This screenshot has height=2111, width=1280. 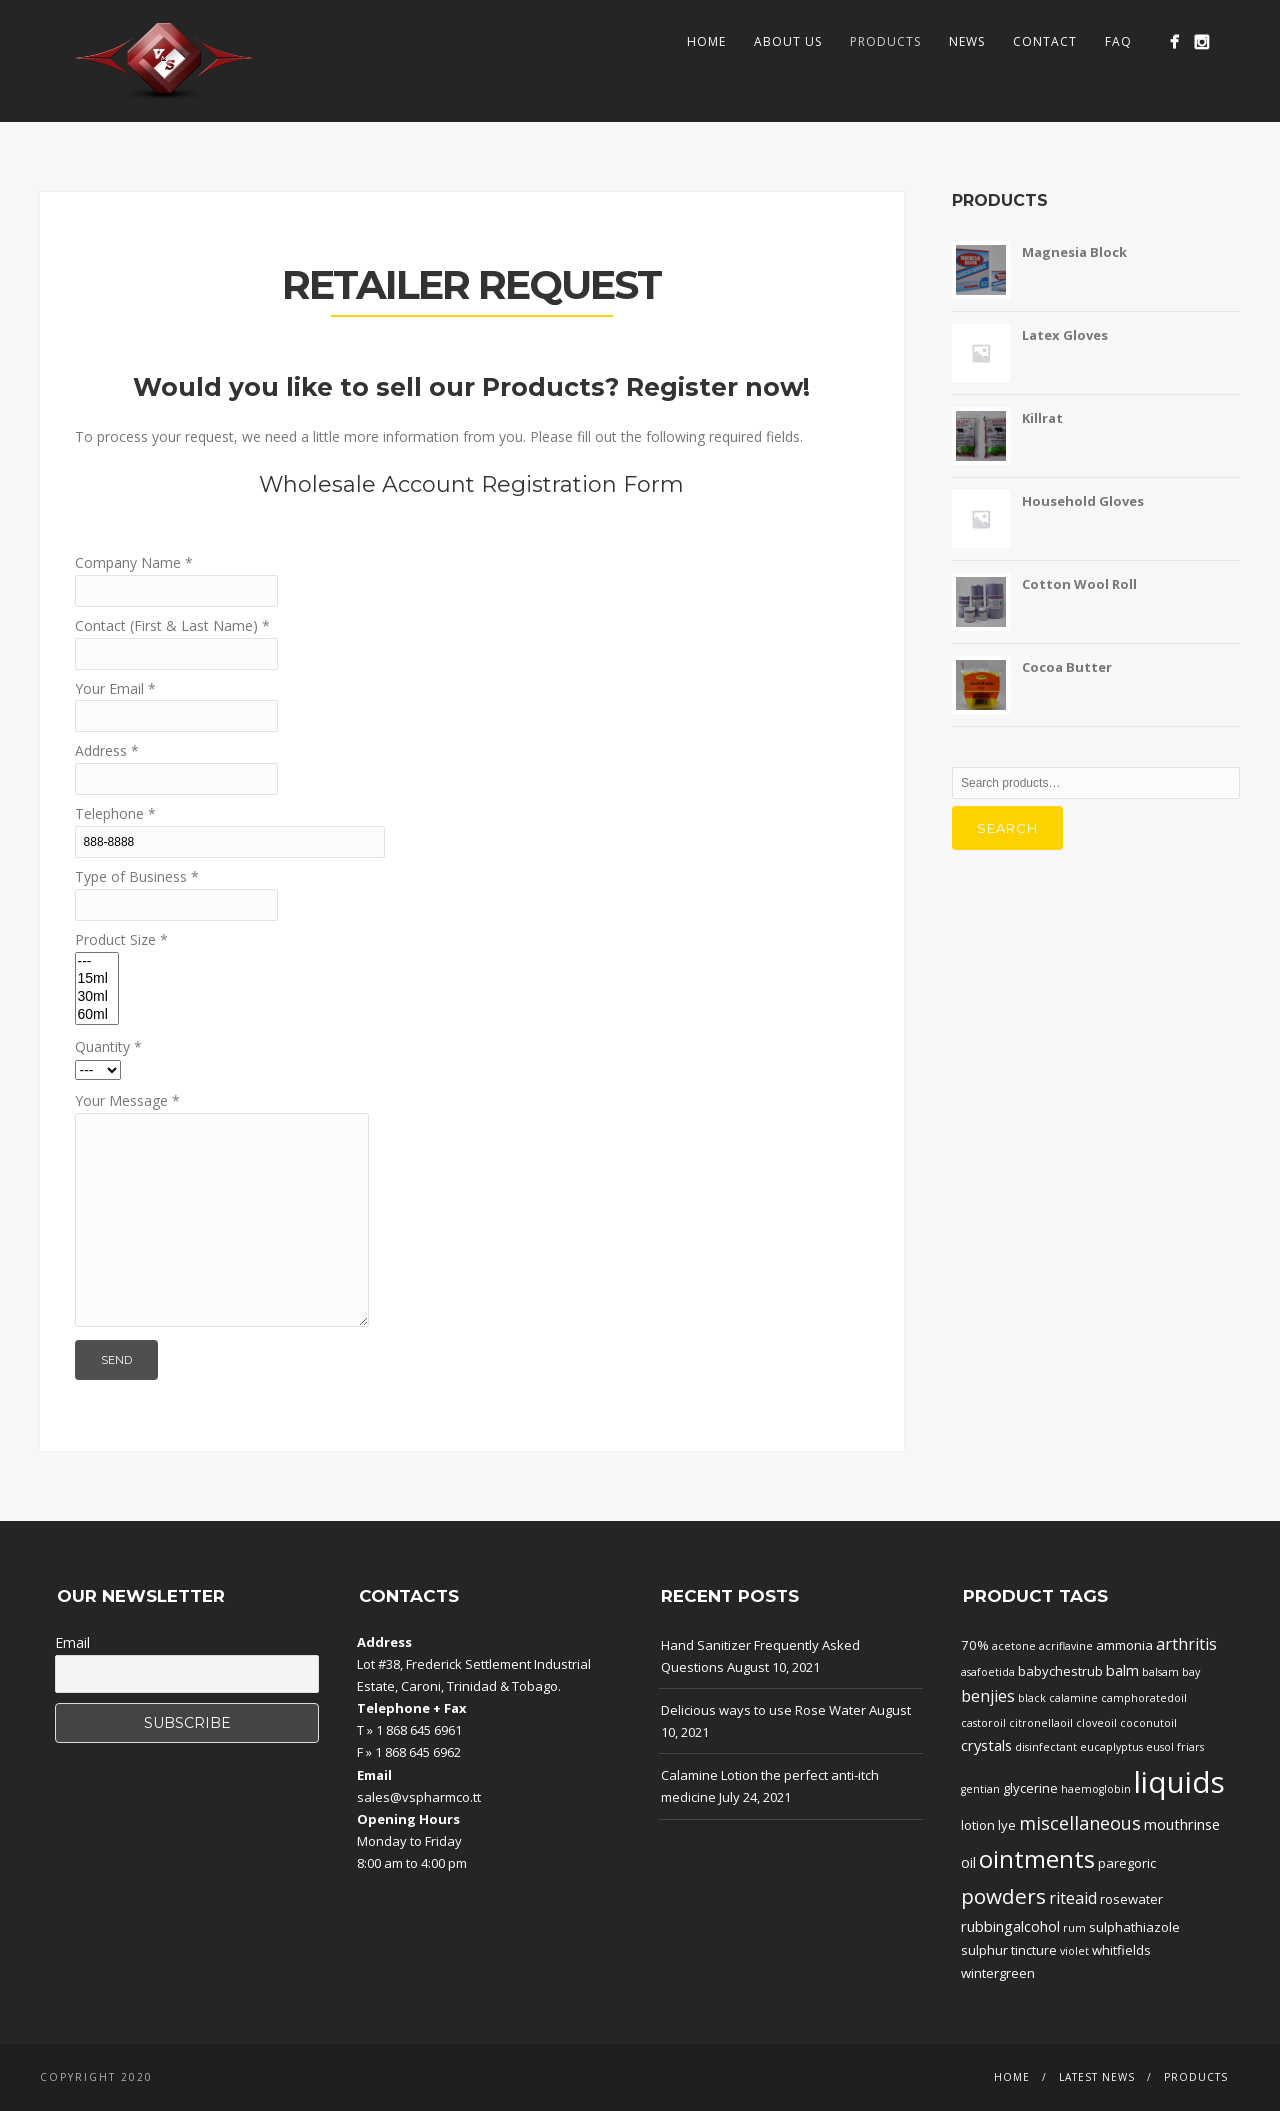 I want to click on rosewater [rosewater (2 products)], so click(x=1131, y=1899).